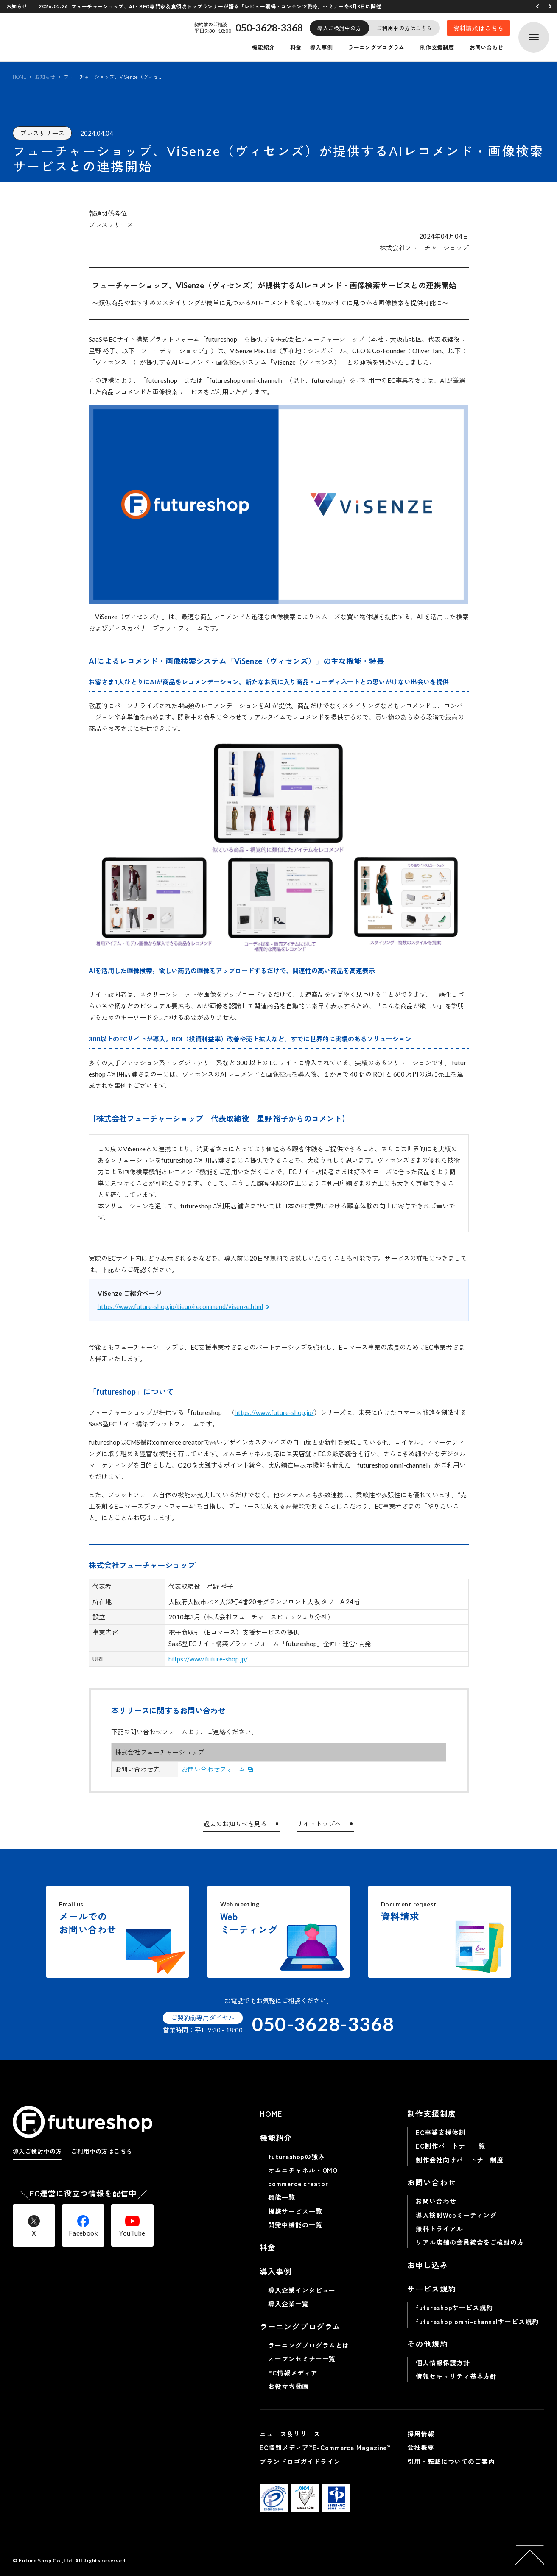 Image resolution: width=557 pixels, height=2576 pixels. I want to click on 資料請求はこちら, so click(478, 28).